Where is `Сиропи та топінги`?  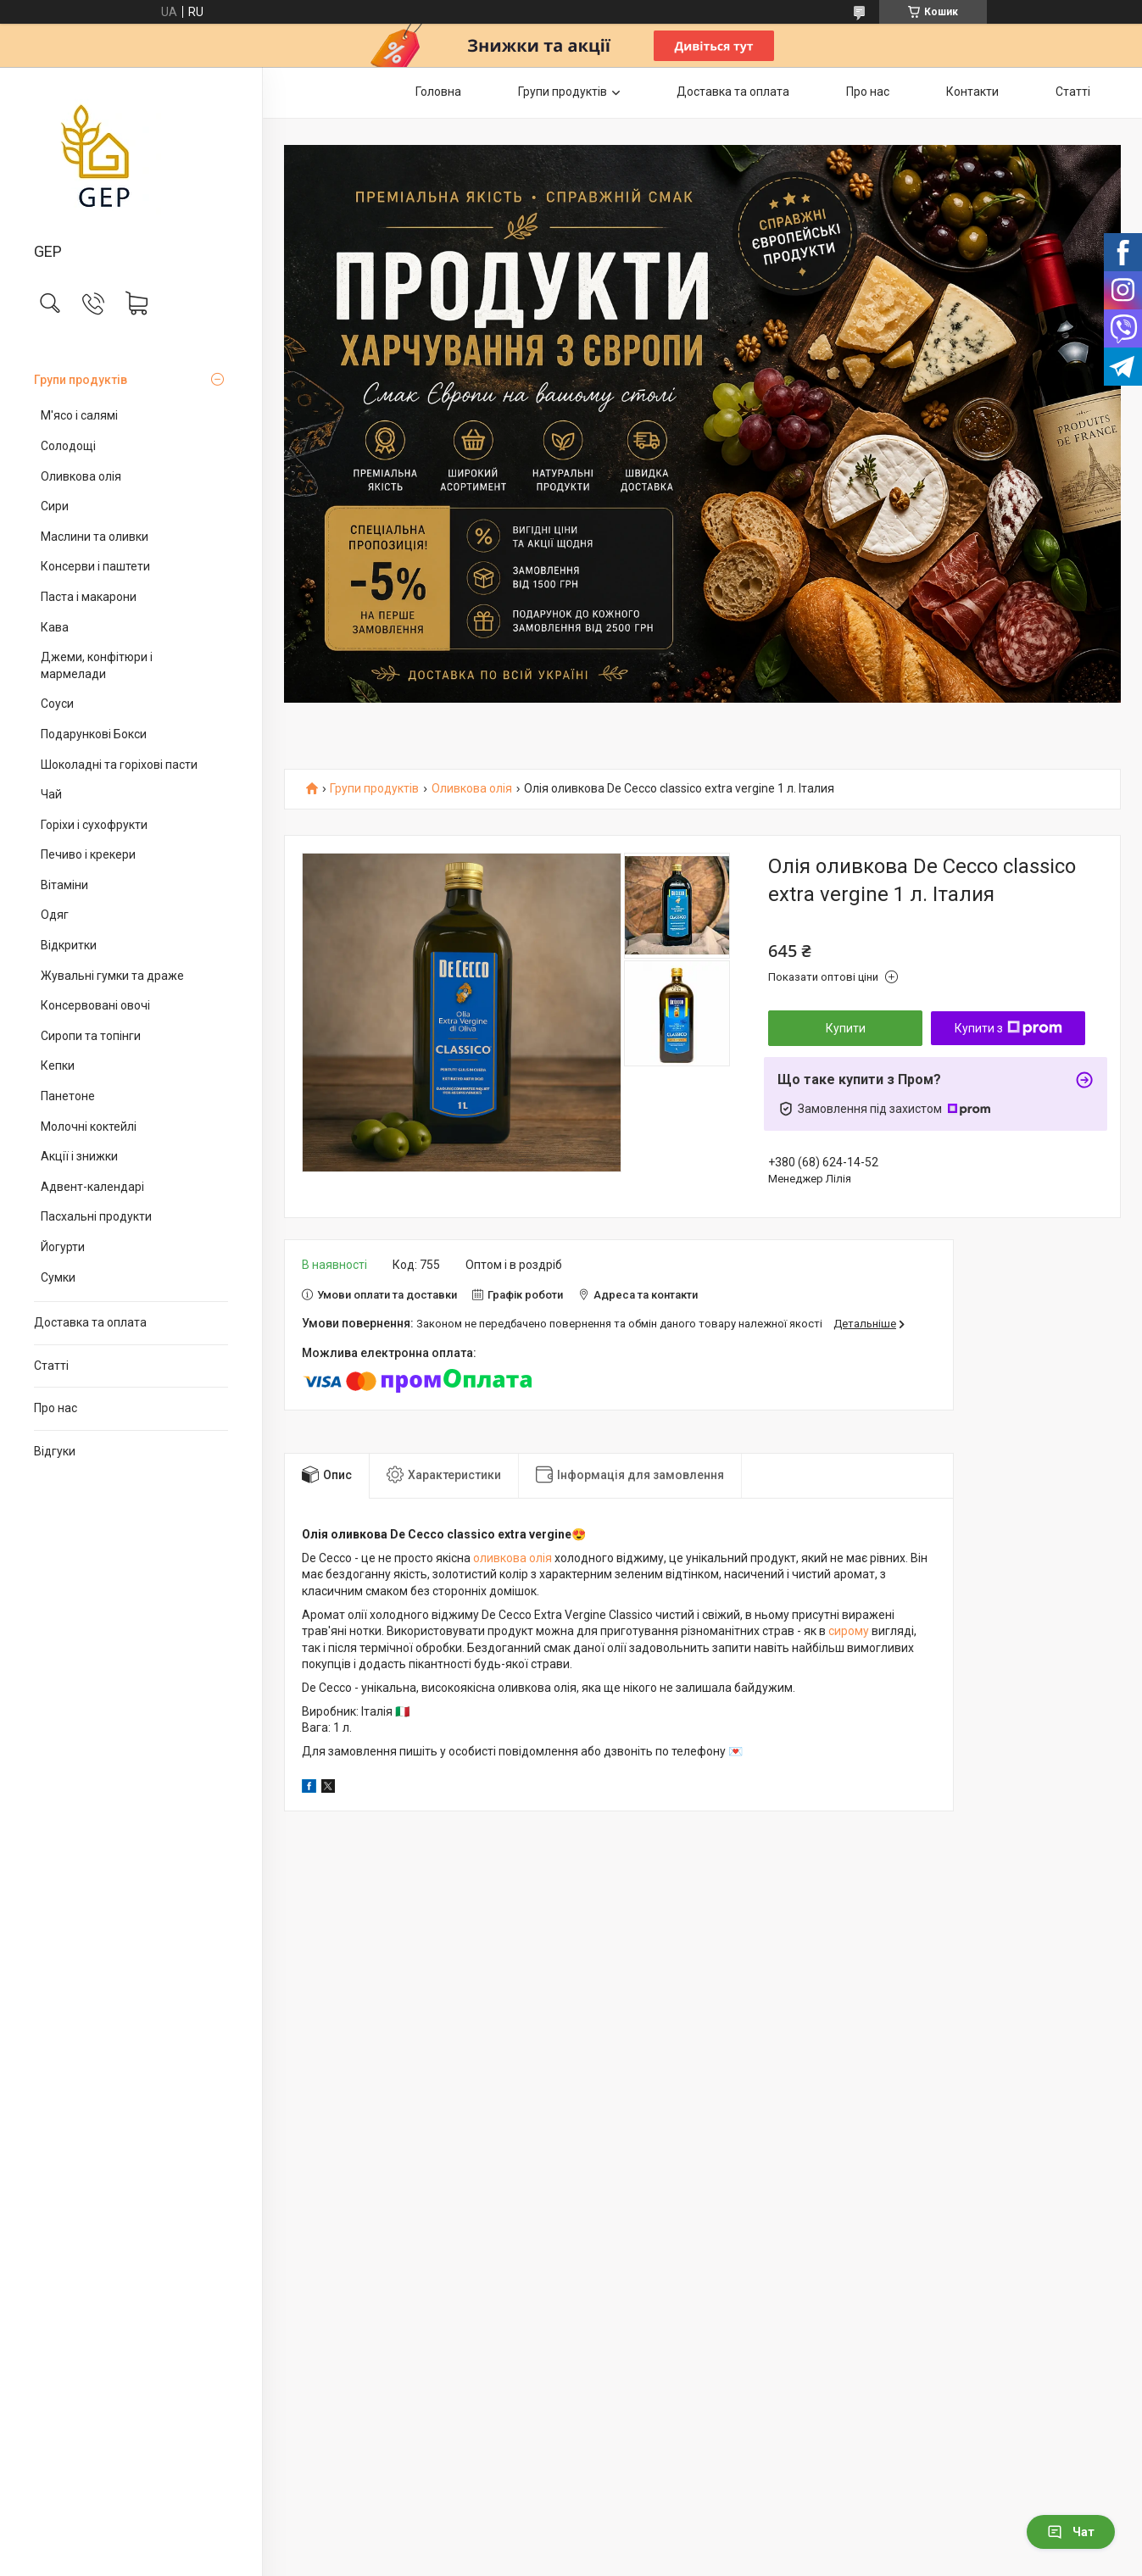 Сиропи та топінги is located at coordinates (91, 1036).